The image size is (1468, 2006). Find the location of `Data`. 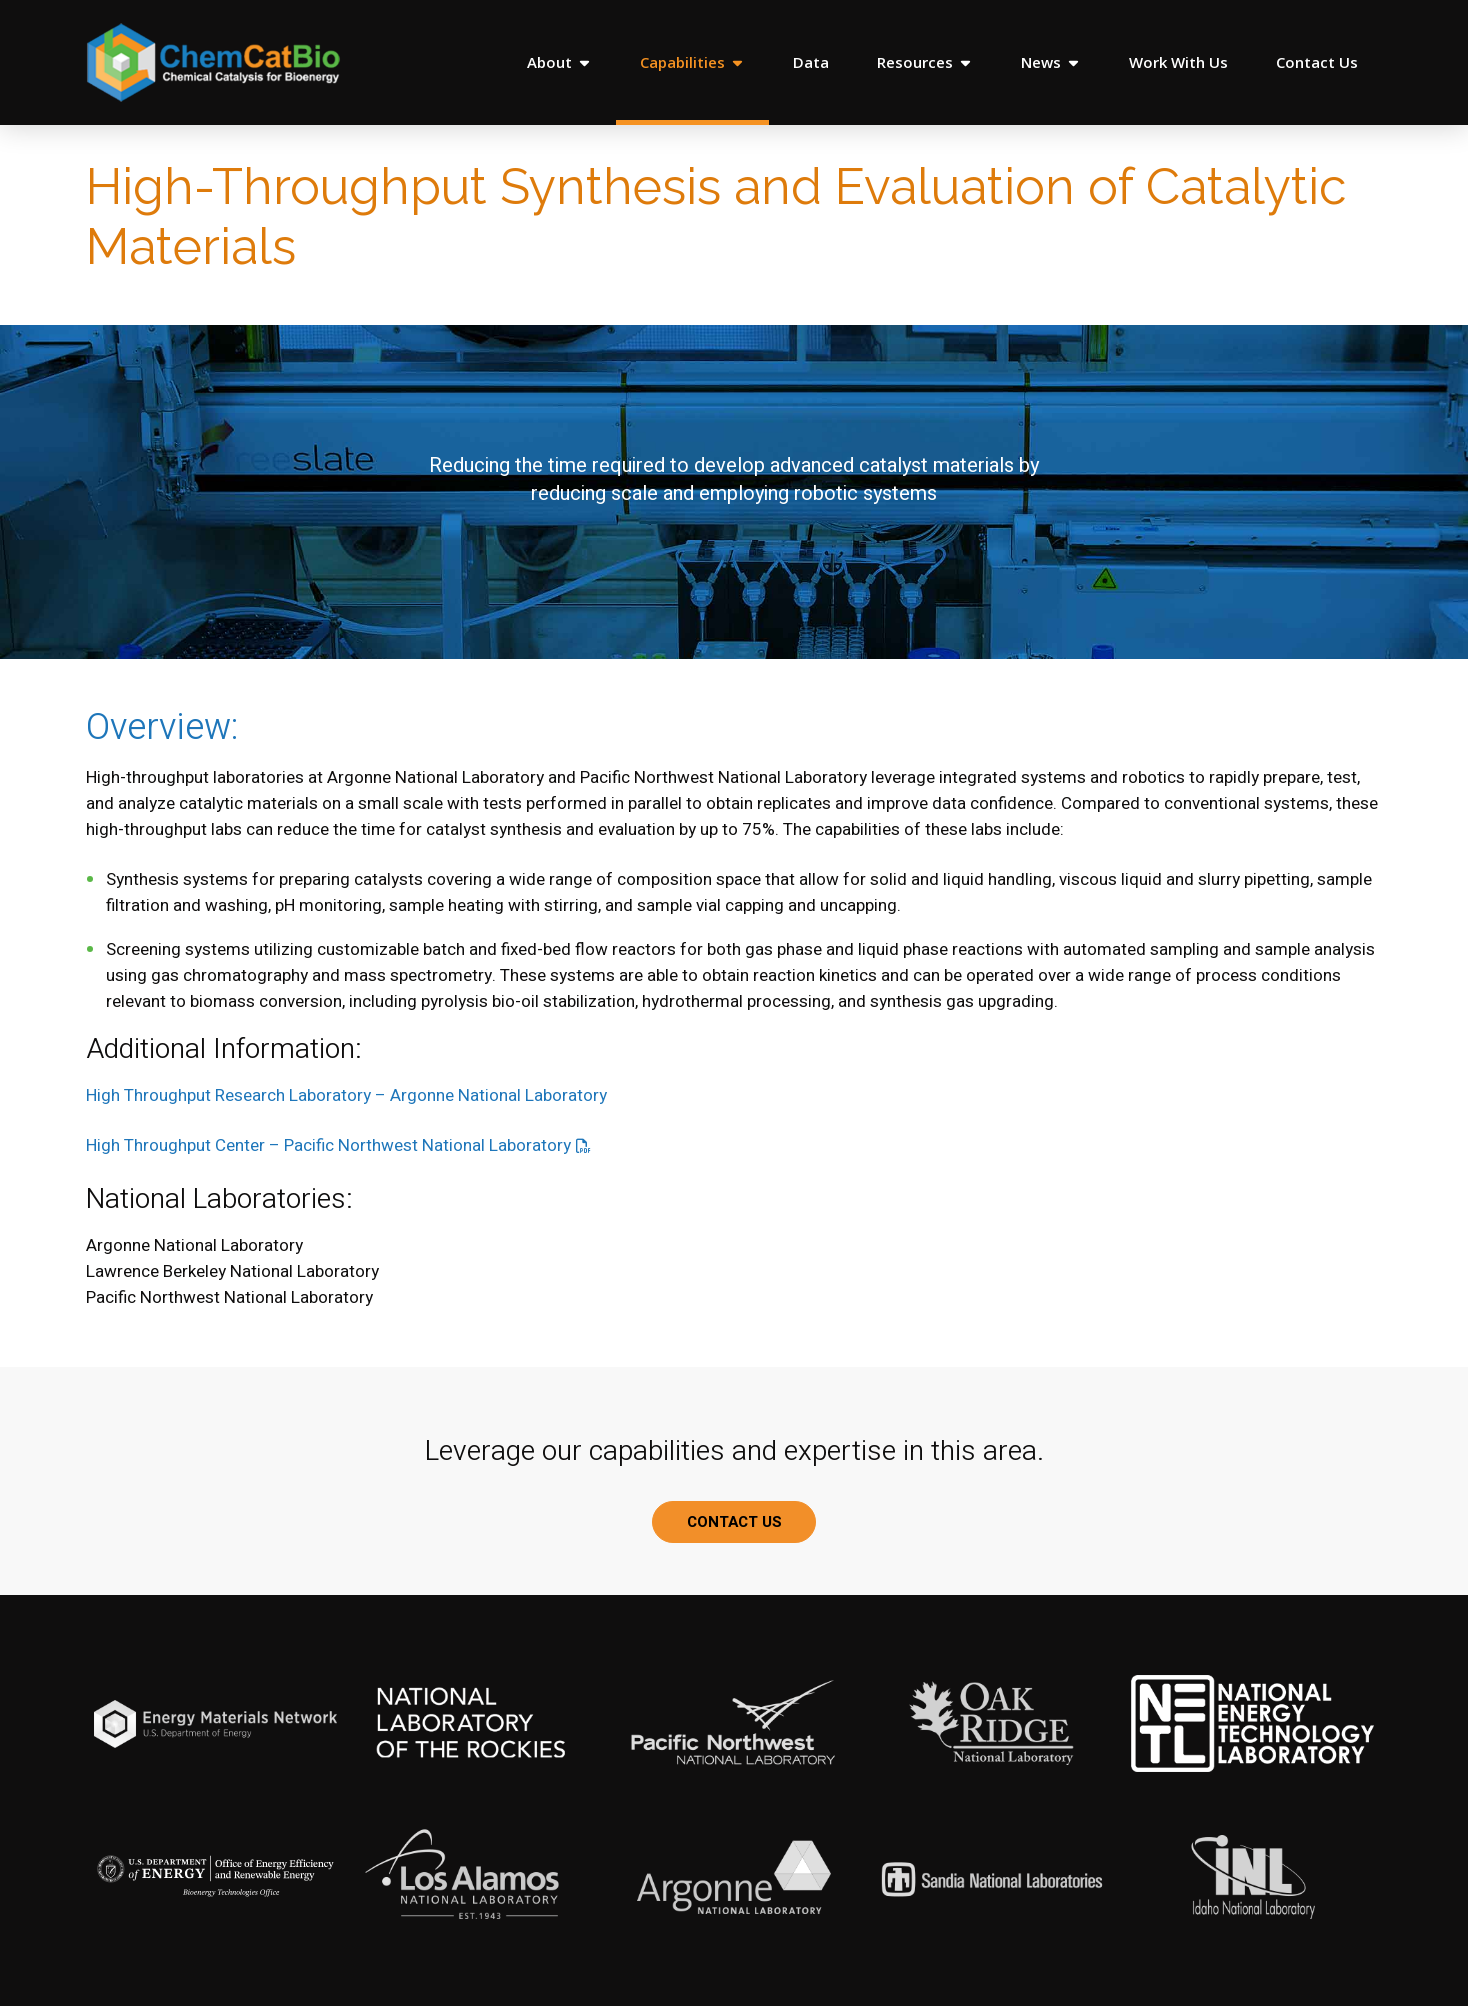

Data is located at coordinates (811, 62).